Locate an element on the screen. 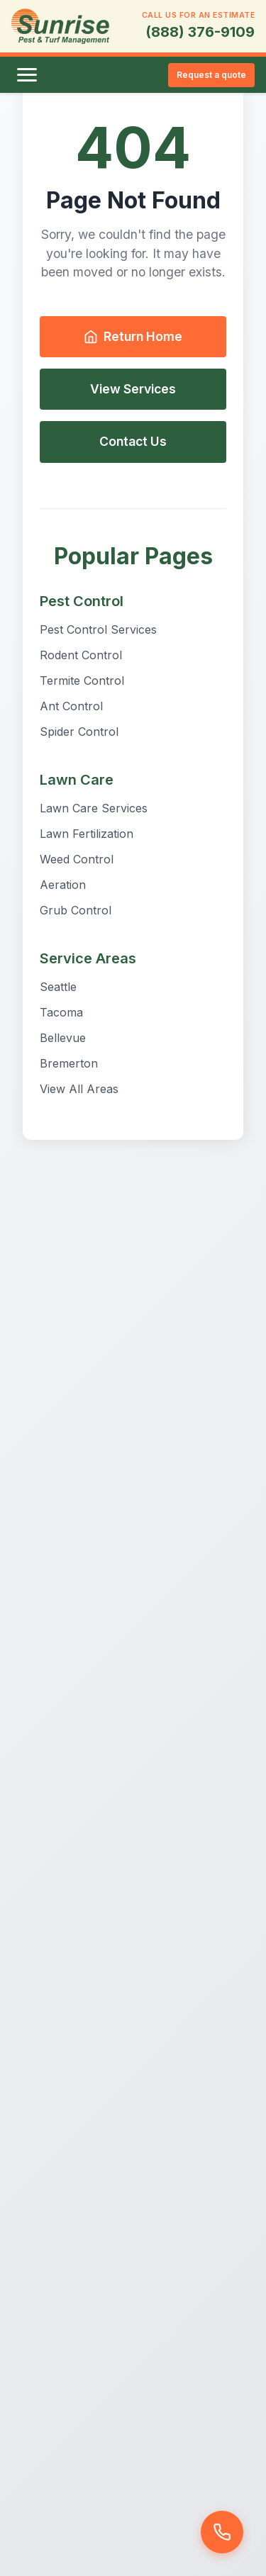 Image resolution: width=266 pixels, height=2576 pixels. View All Areas is located at coordinates (79, 1089).